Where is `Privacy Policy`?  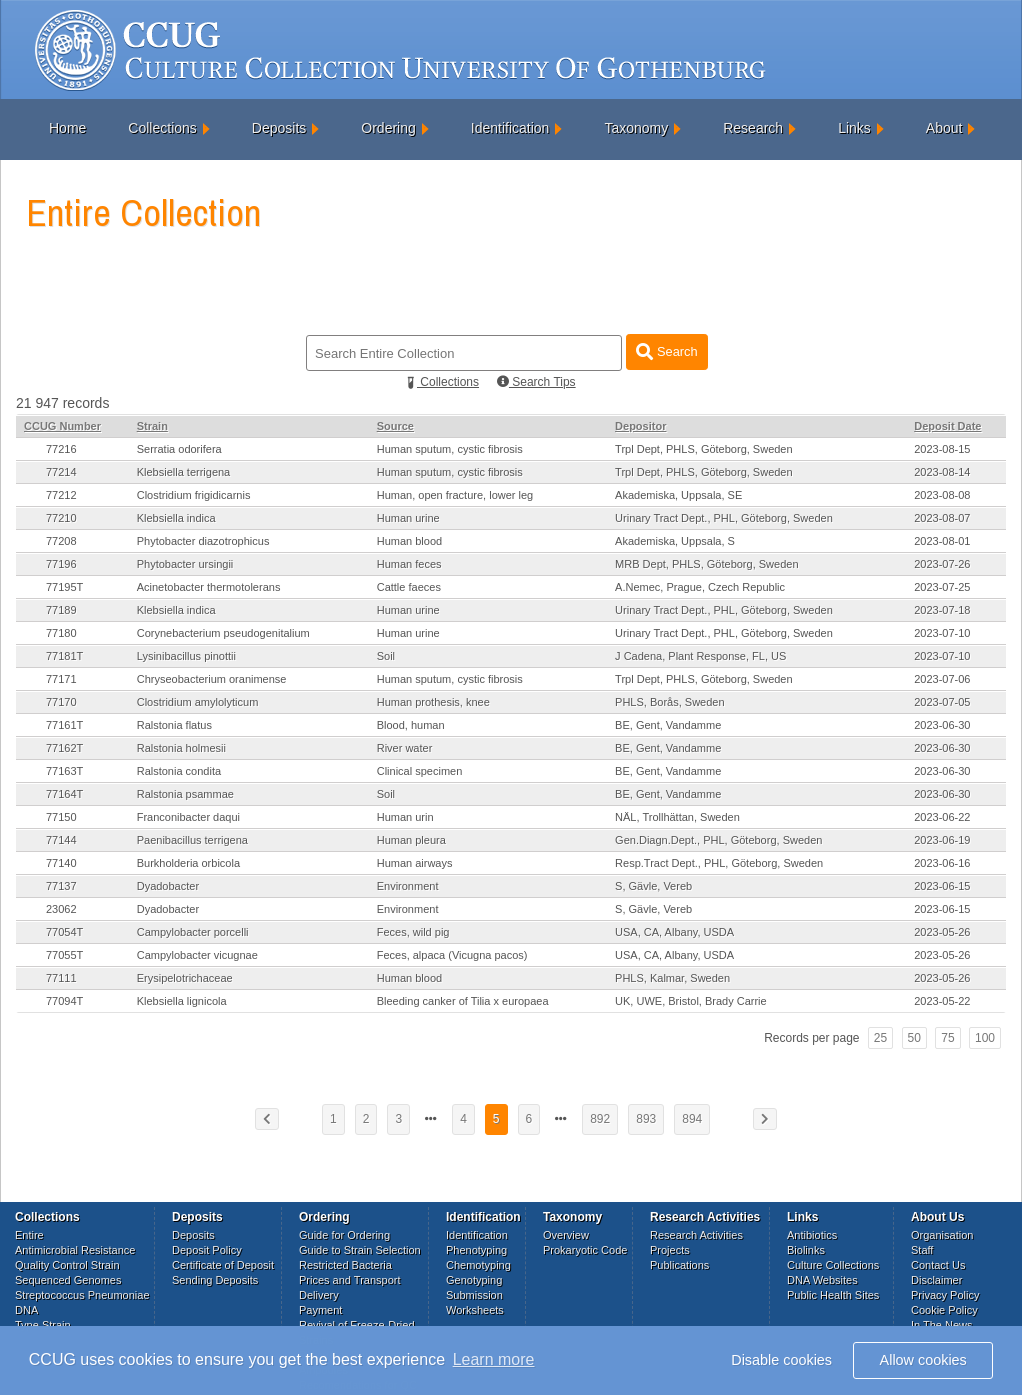 Privacy Policy is located at coordinates (945, 1295).